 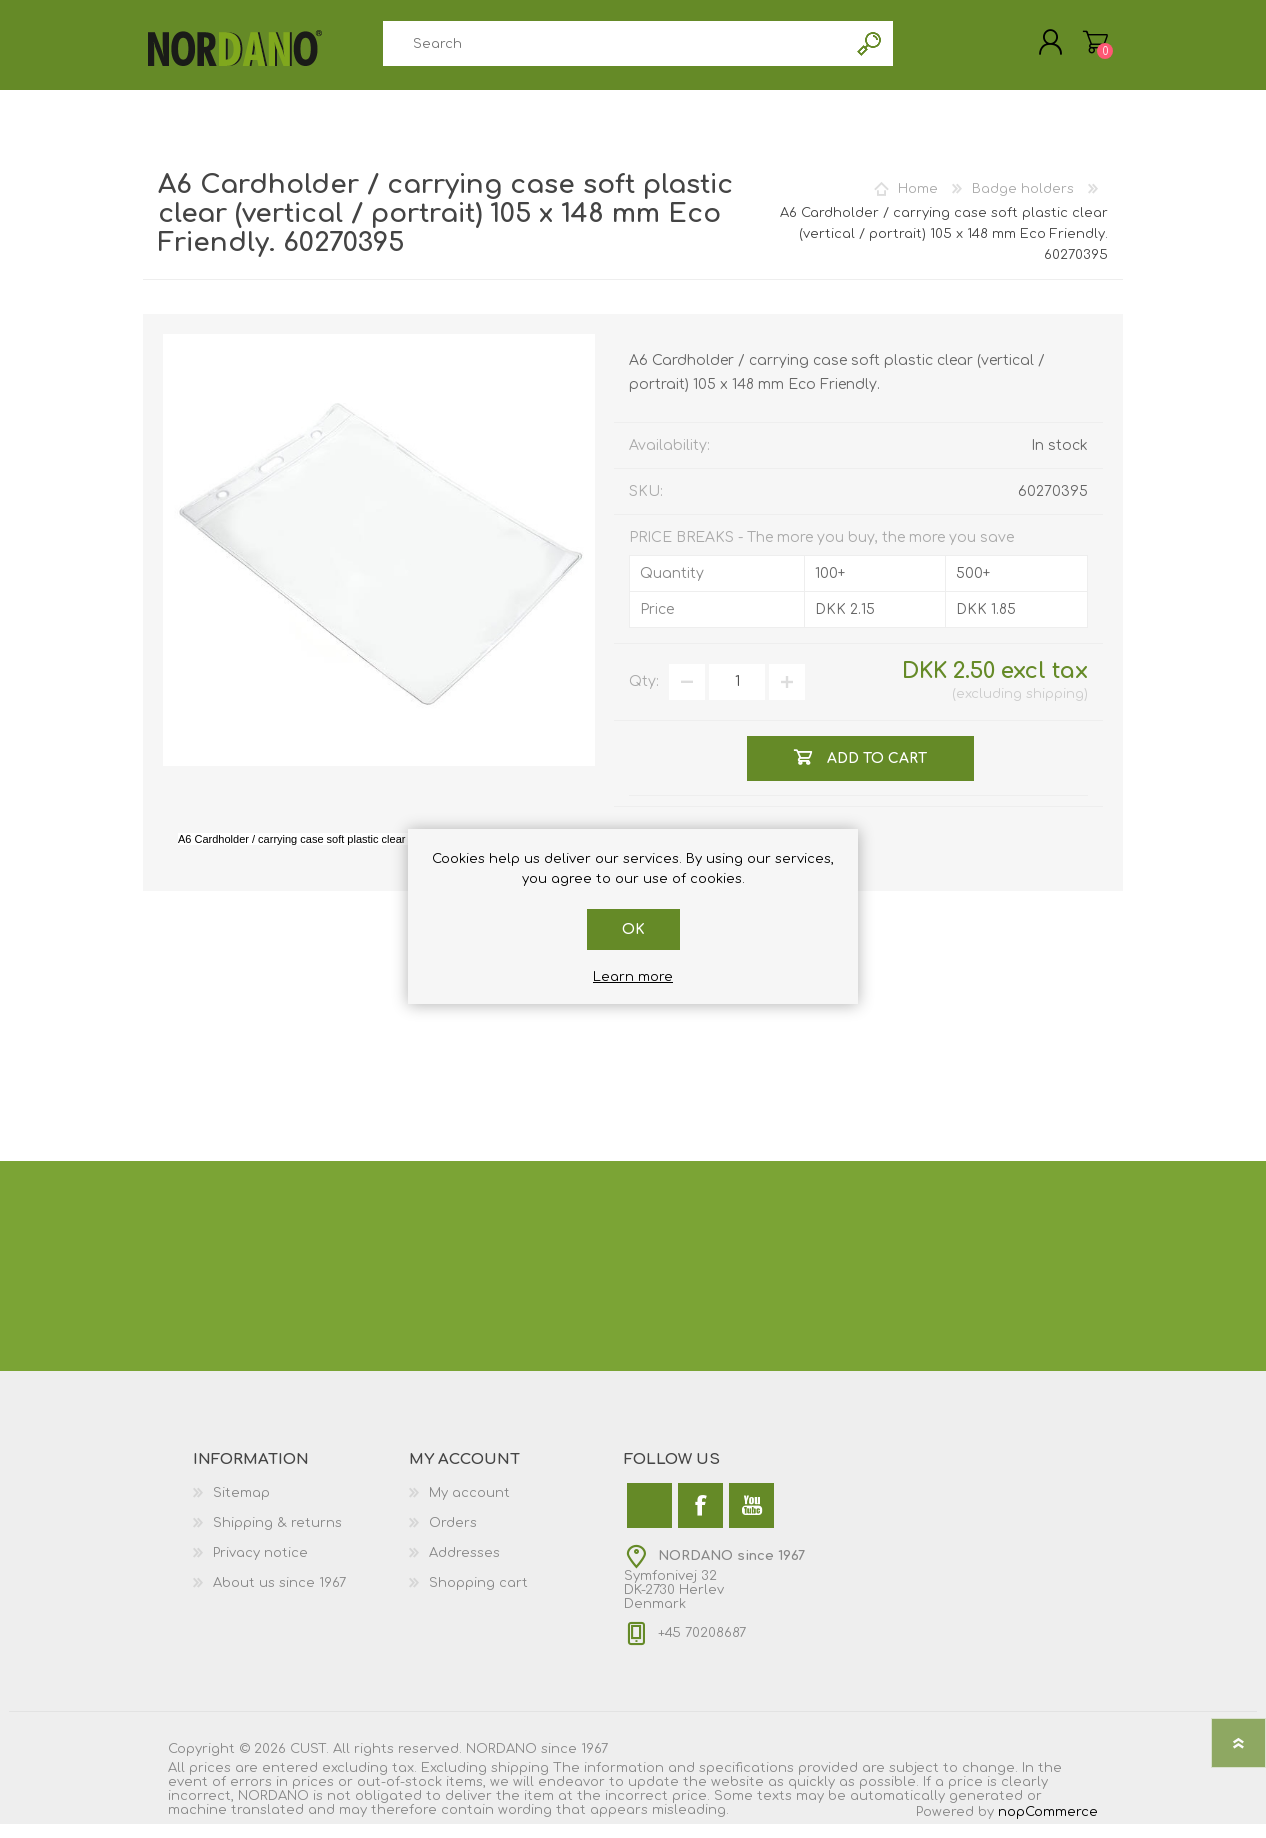 I want to click on Shipping & returns, so click(x=277, y=1537).